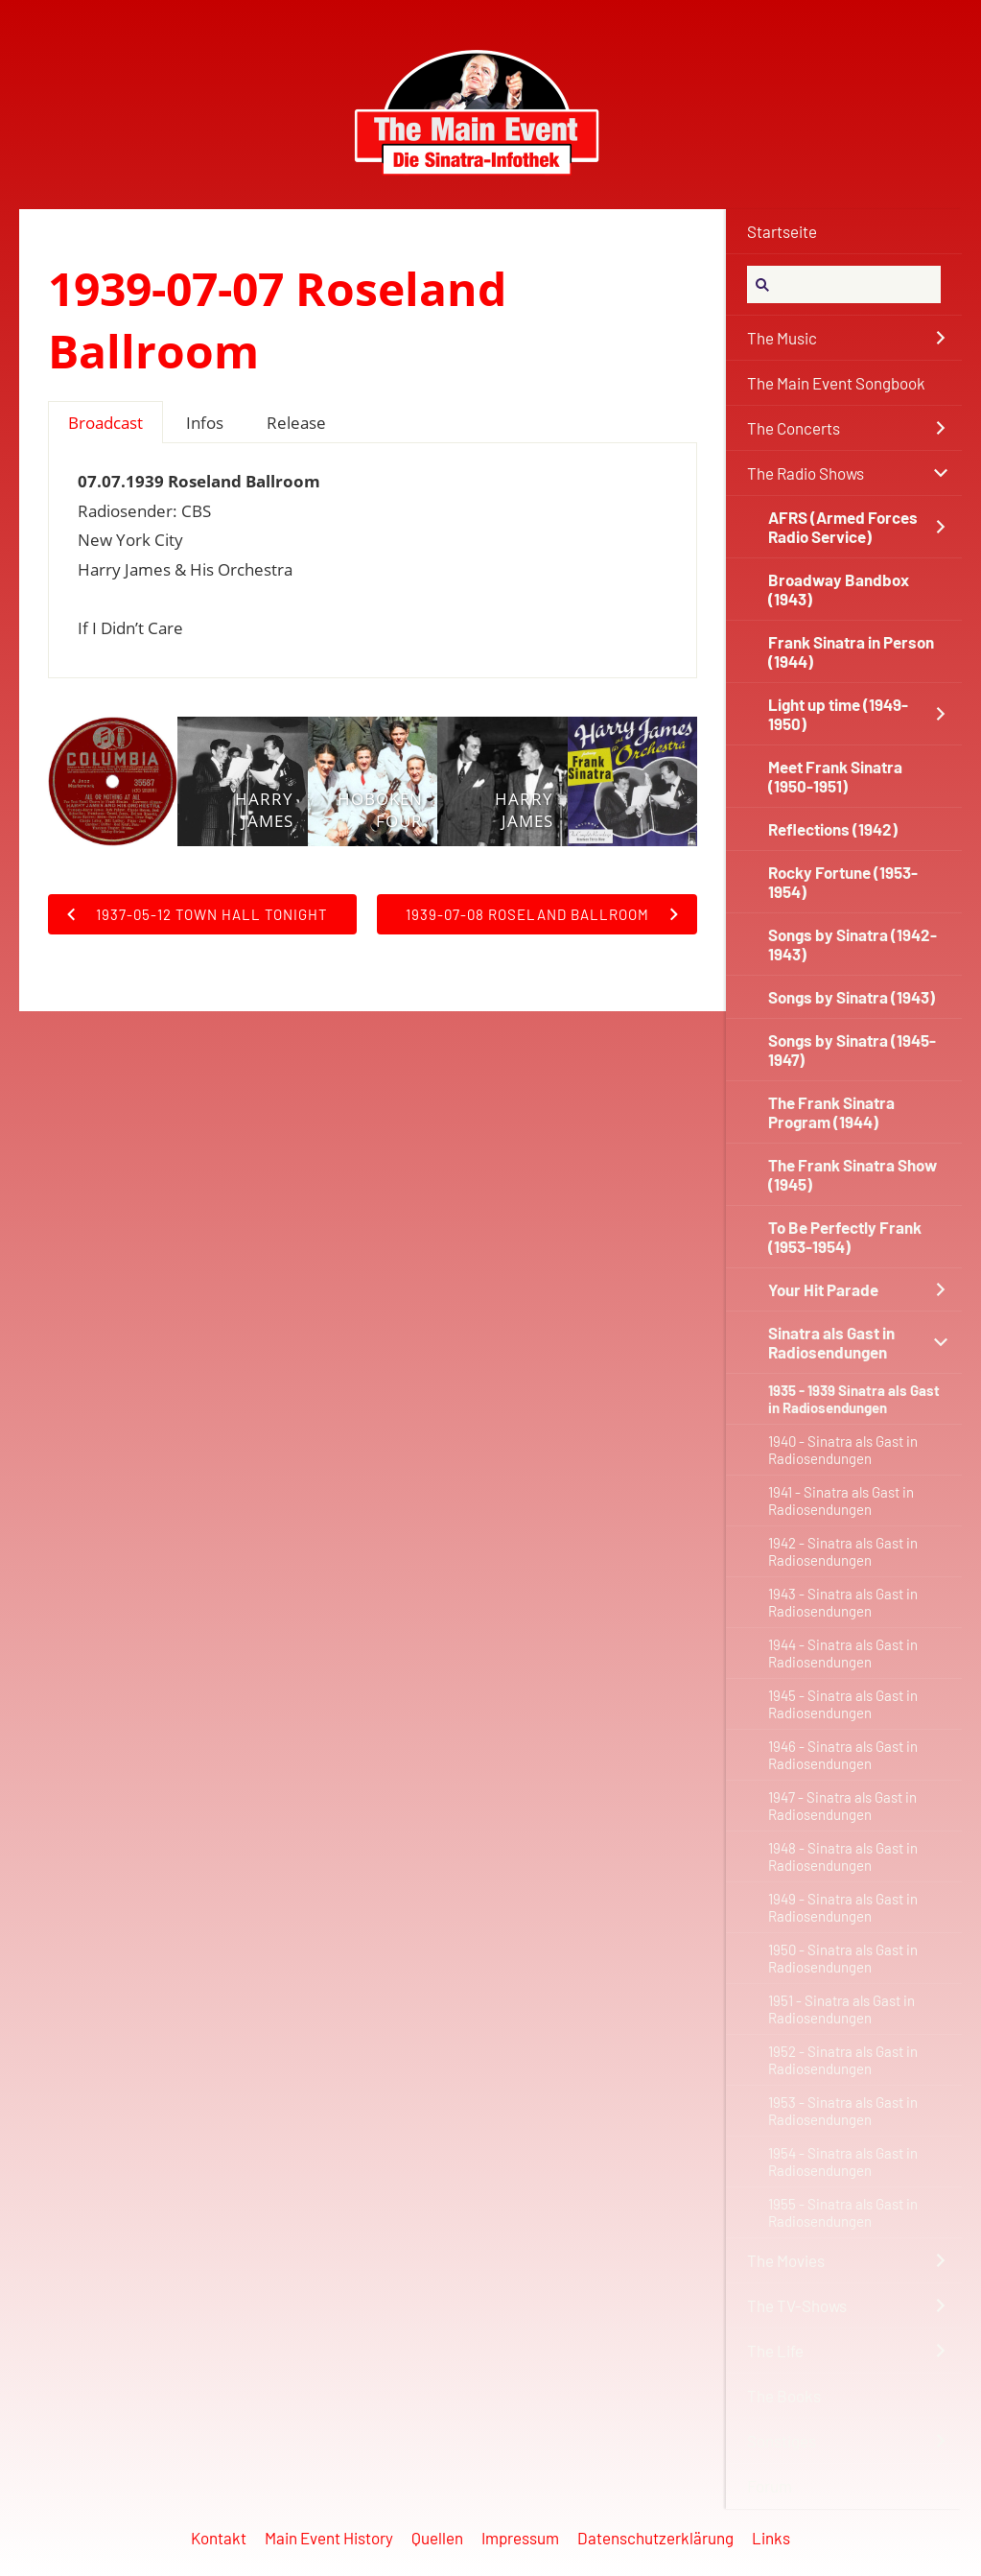 This screenshot has width=981, height=2576. I want to click on 1950 - Sinatra als Gast in Radiosendungen, so click(843, 1958).